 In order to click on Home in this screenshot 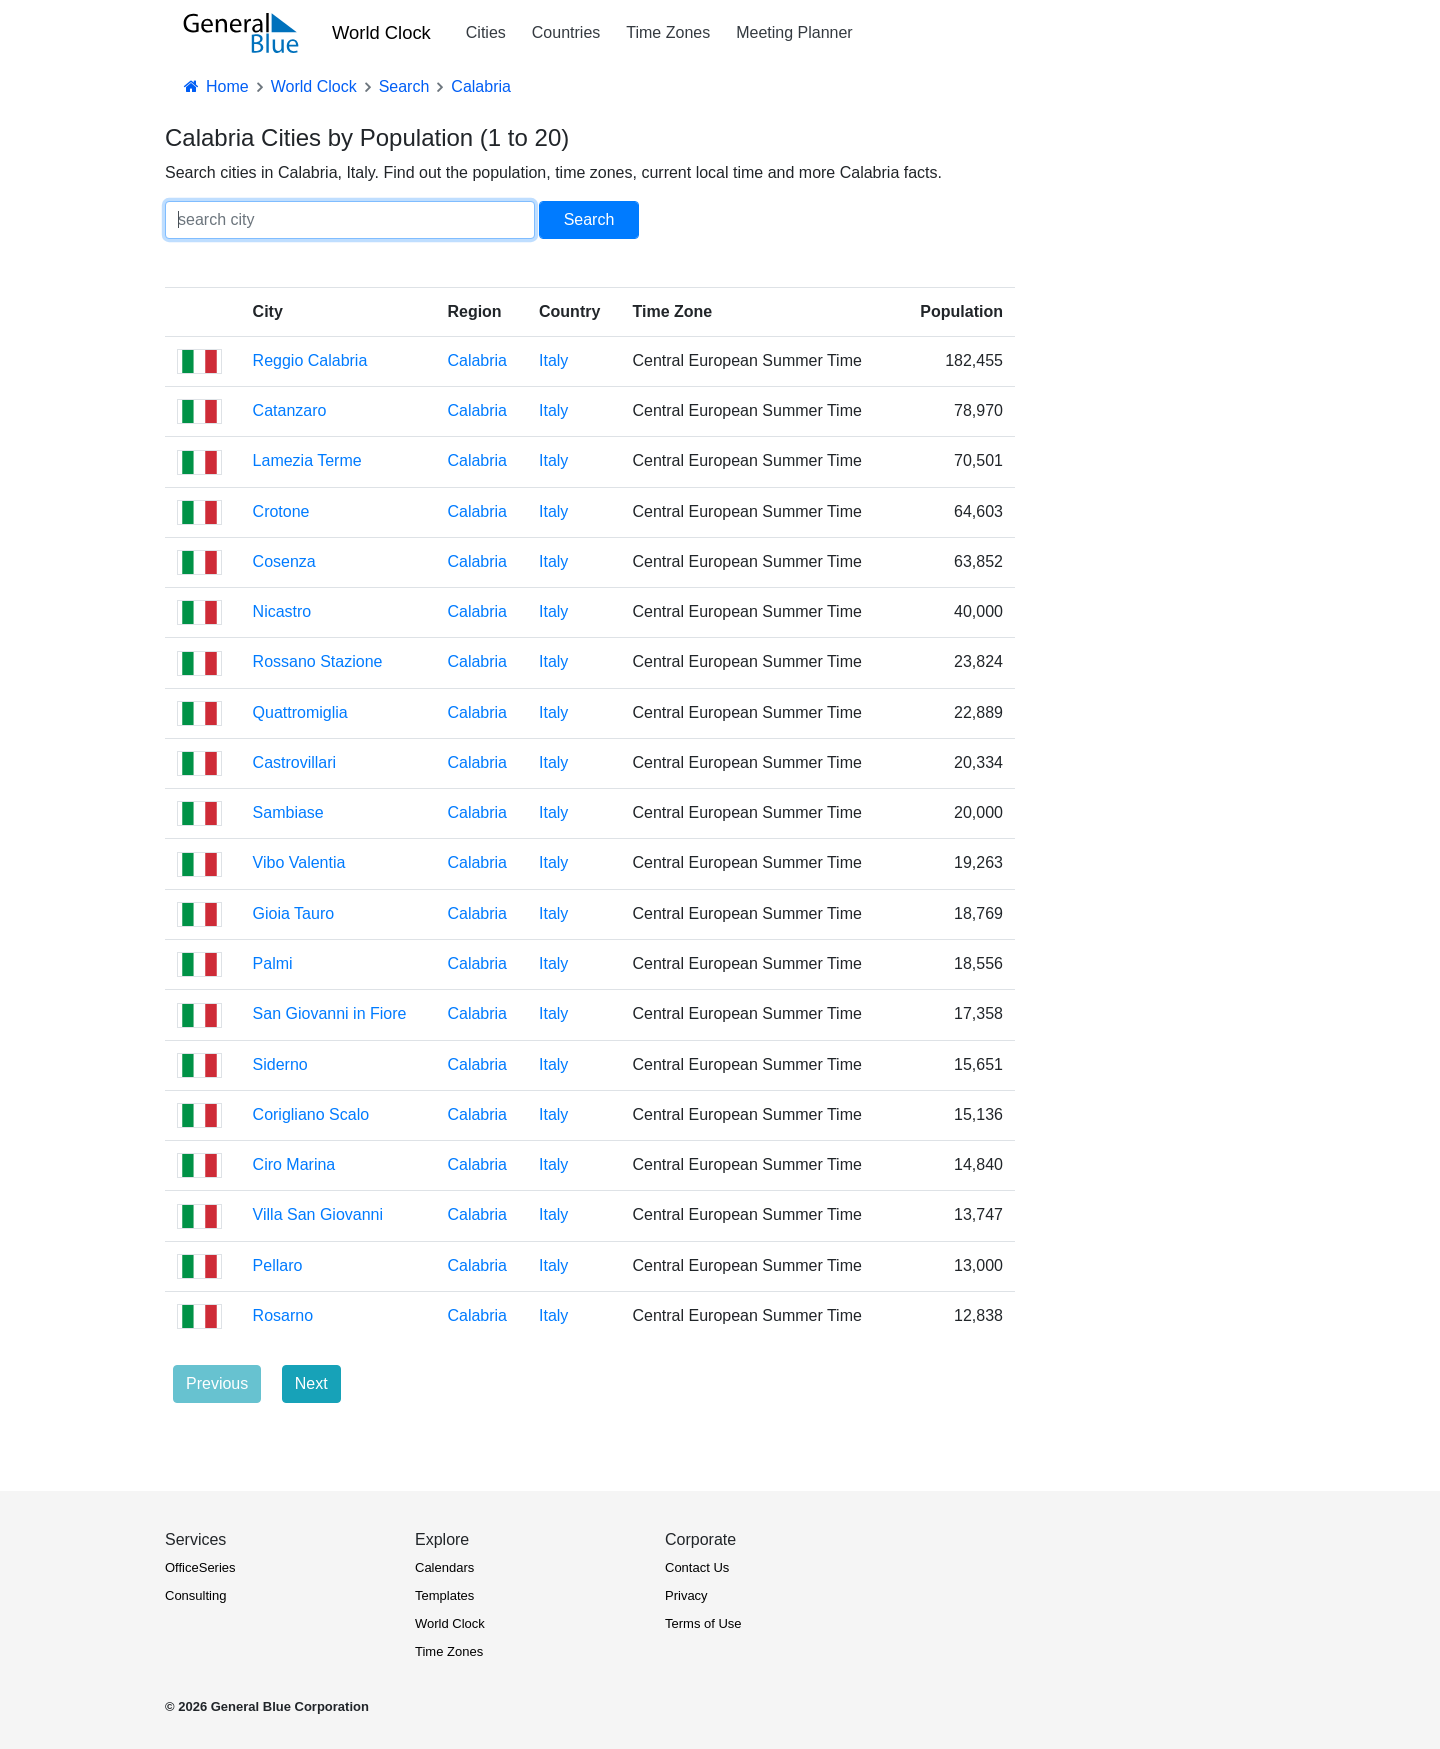, I will do `click(215, 86)`.